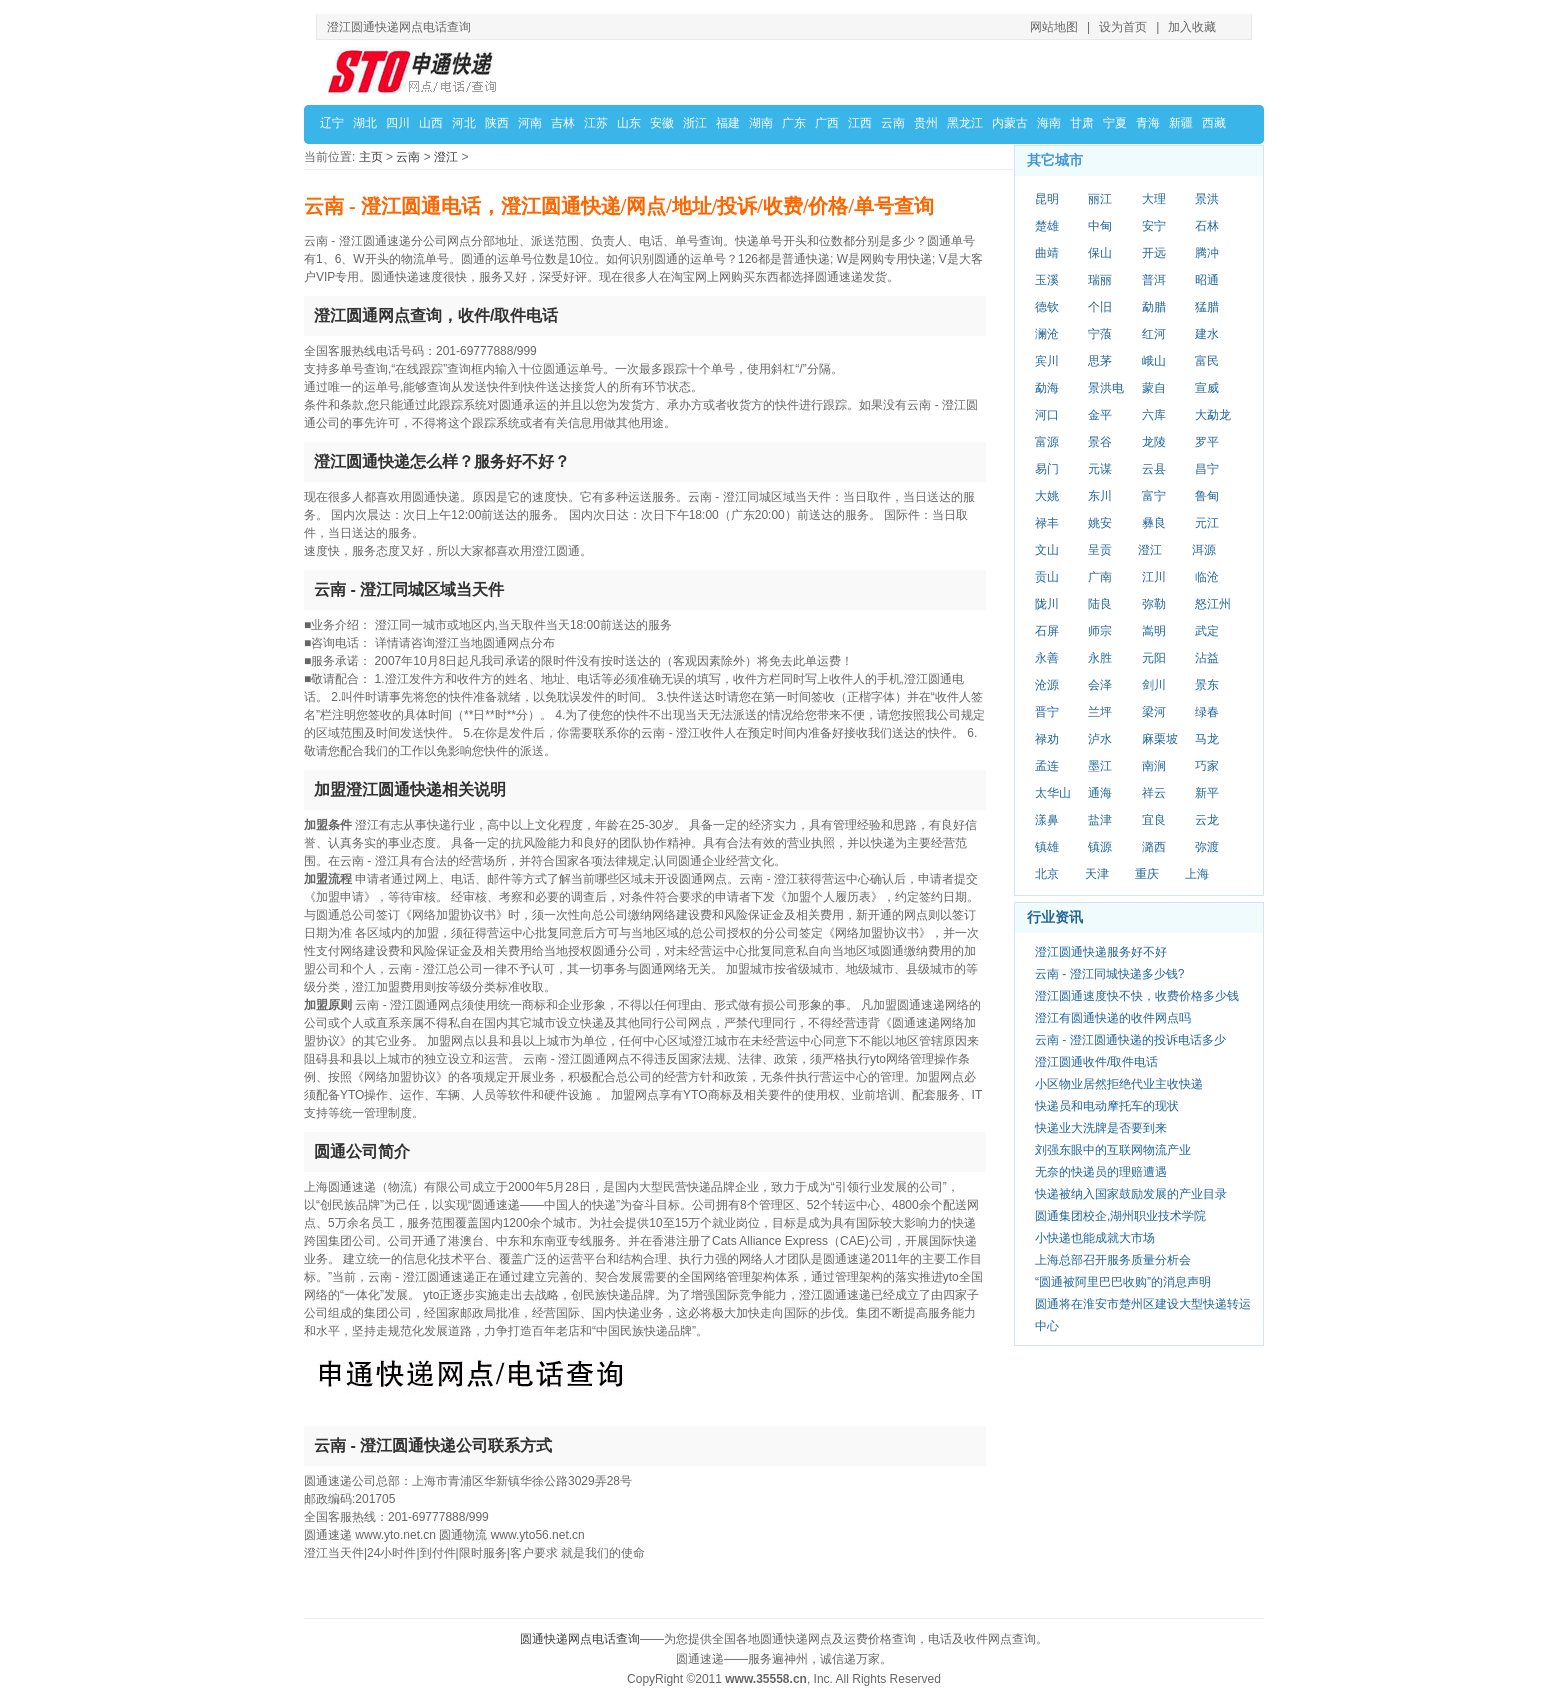 Image resolution: width=1568 pixels, height=1699 pixels. I want to click on 孟连, so click(1047, 766).